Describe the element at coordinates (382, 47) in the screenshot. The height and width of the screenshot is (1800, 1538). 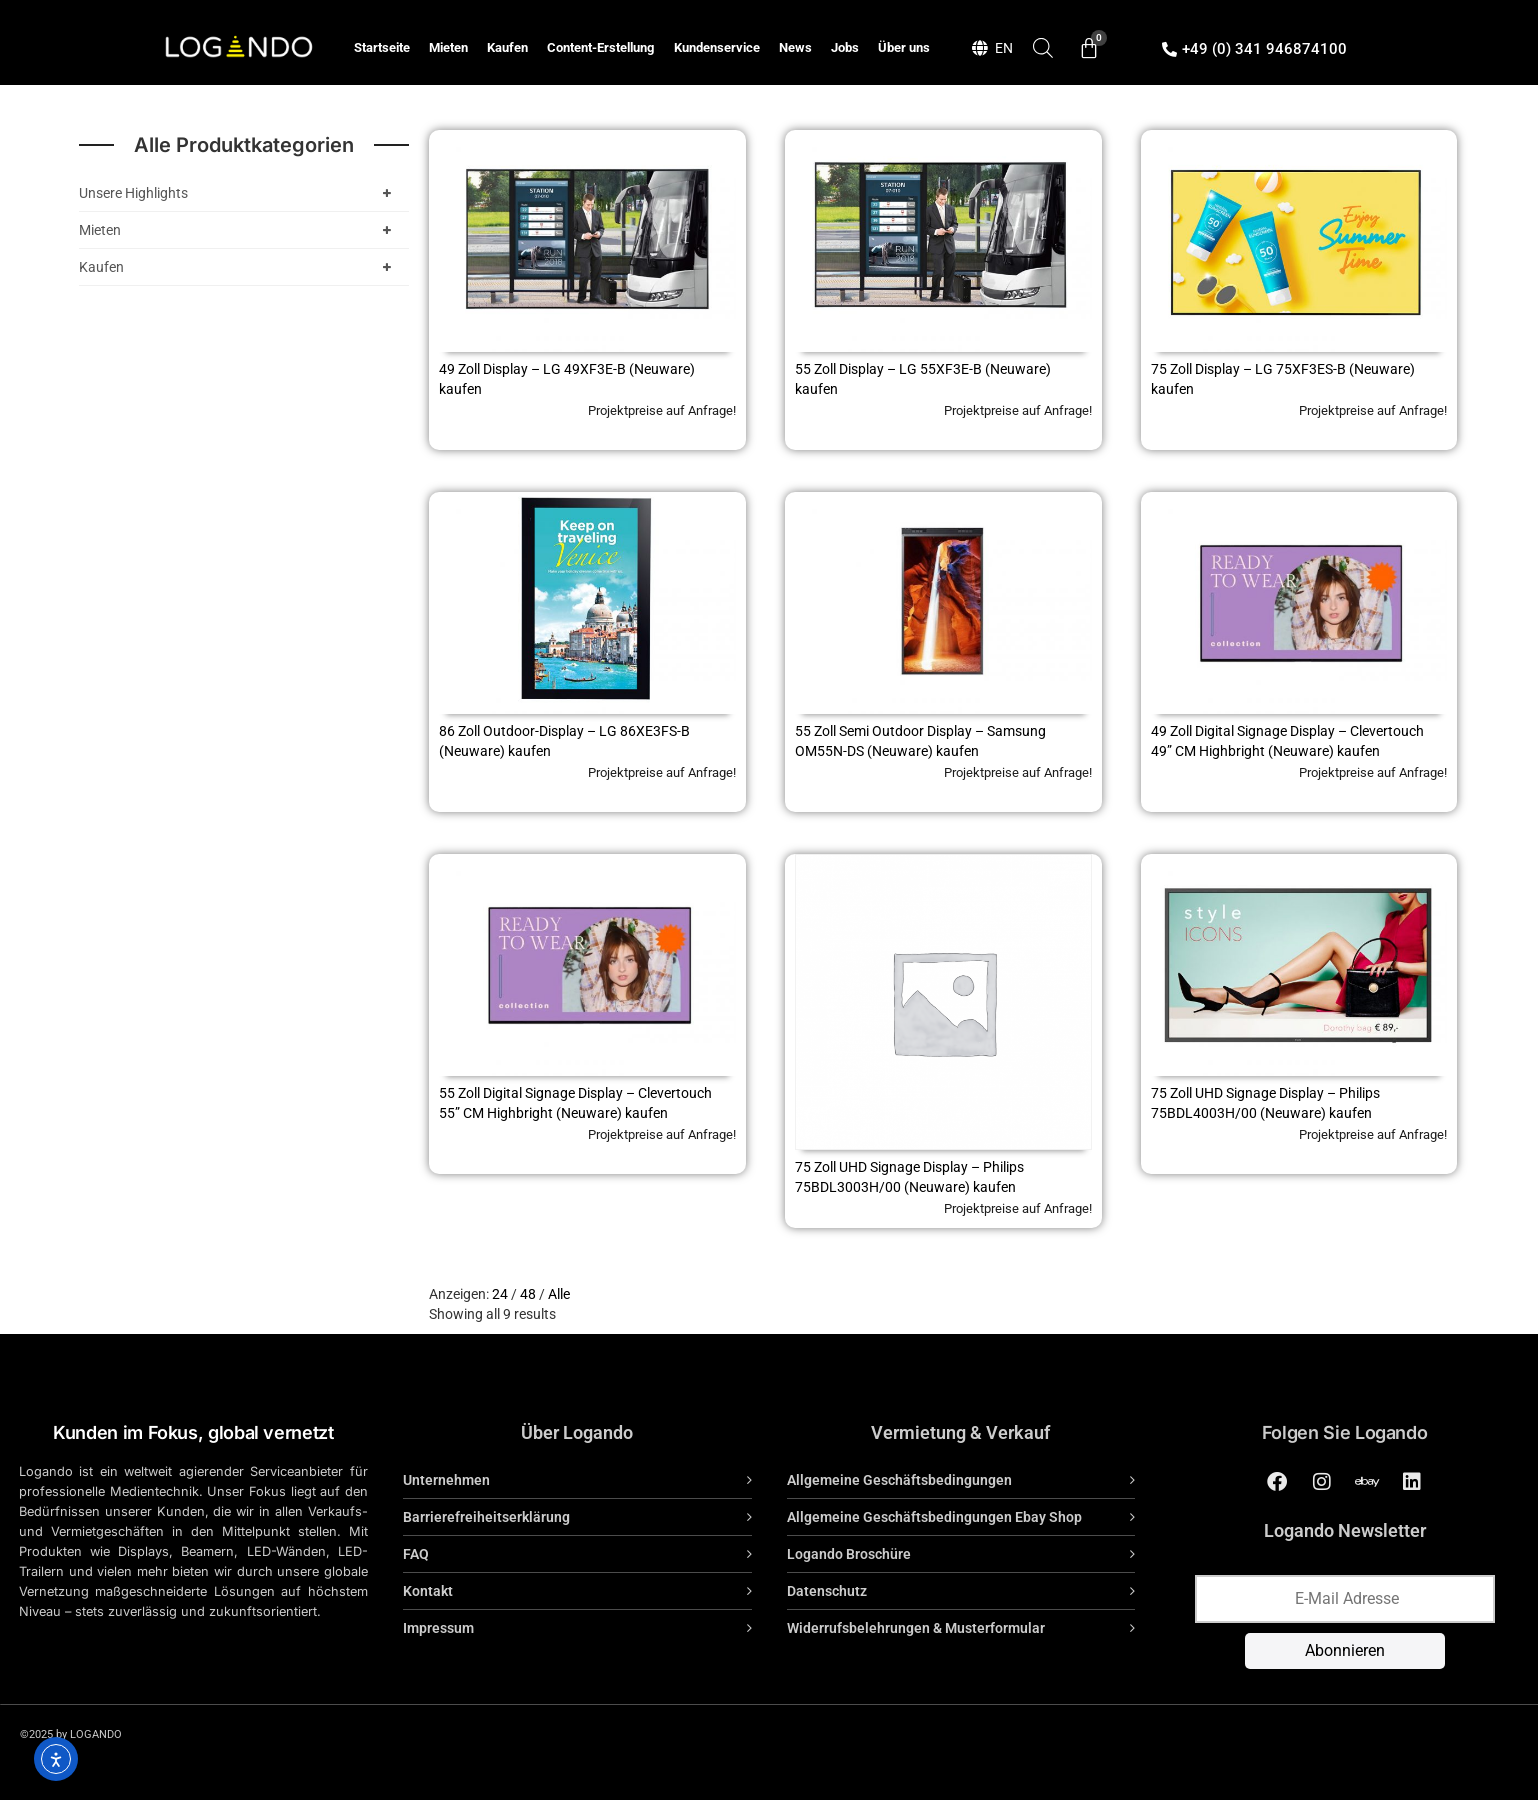
I see `Startseite` at that location.